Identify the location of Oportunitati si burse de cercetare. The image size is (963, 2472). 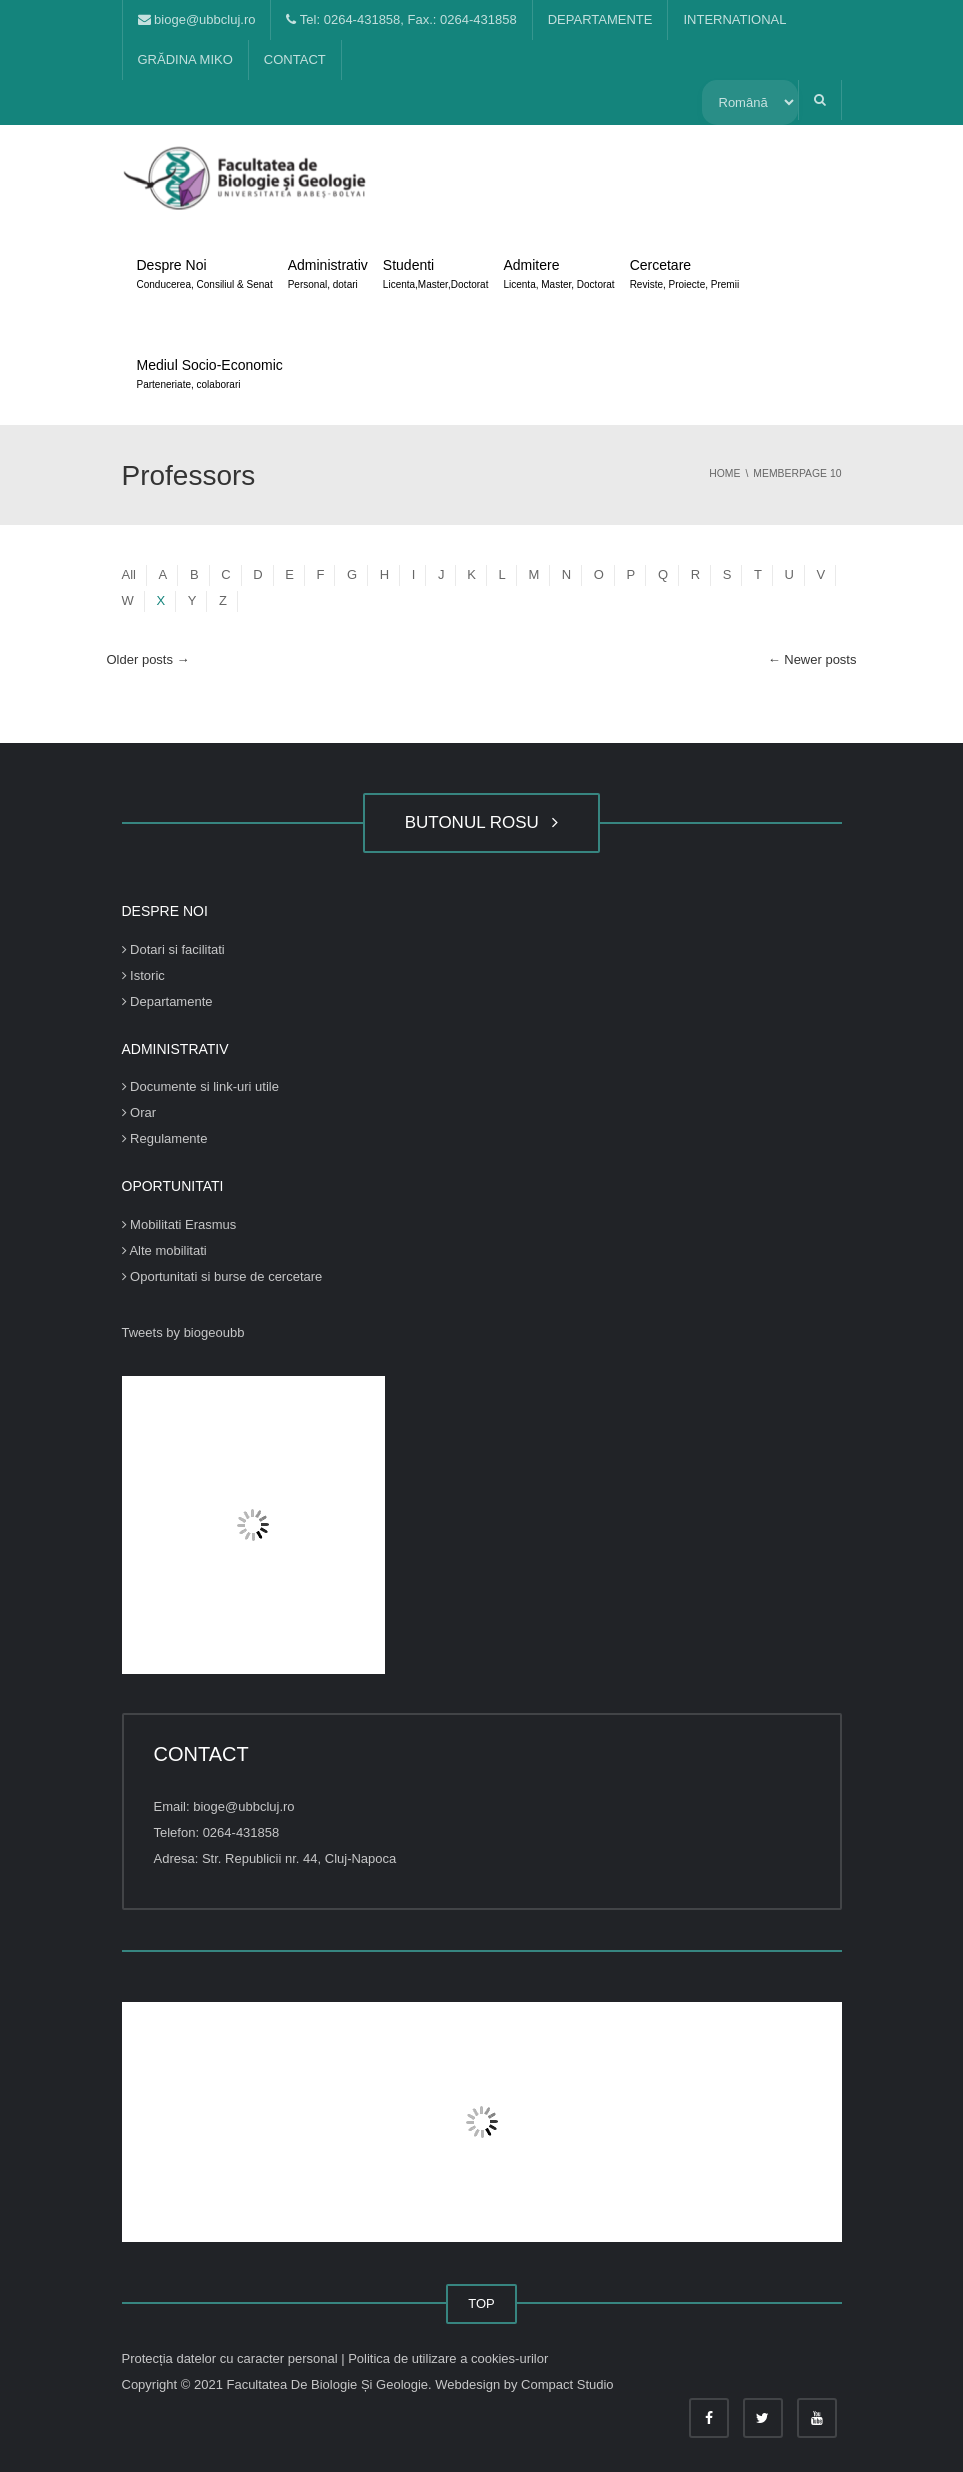
(222, 1276).